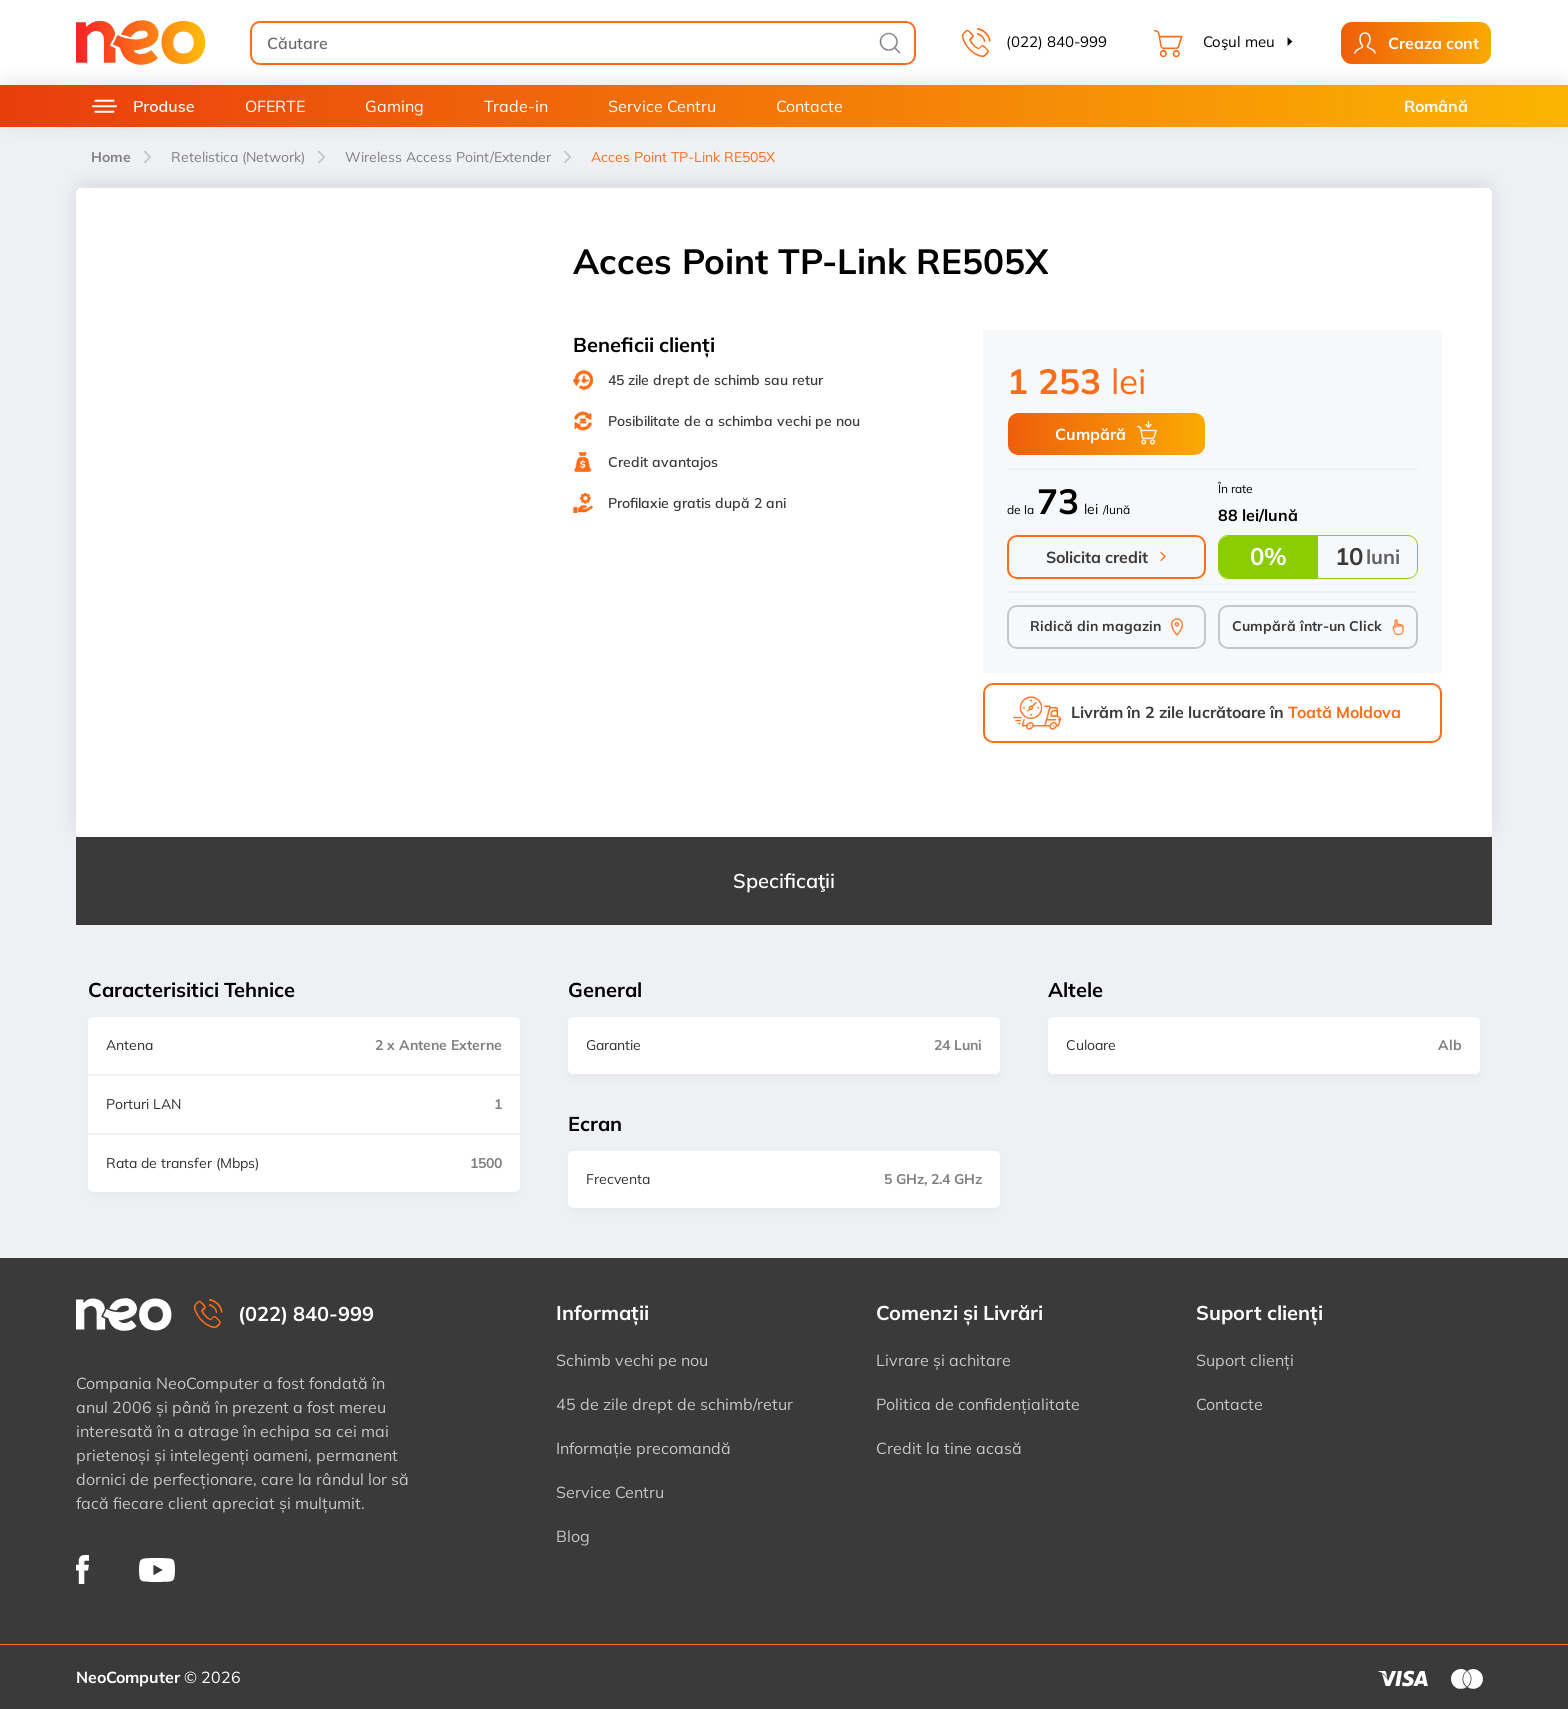 Image resolution: width=1568 pixels, height=1709 pixels. What do you see at coordinates (111, 157) in the screenshot?
I see `Home` at bounding box center [111, 157].